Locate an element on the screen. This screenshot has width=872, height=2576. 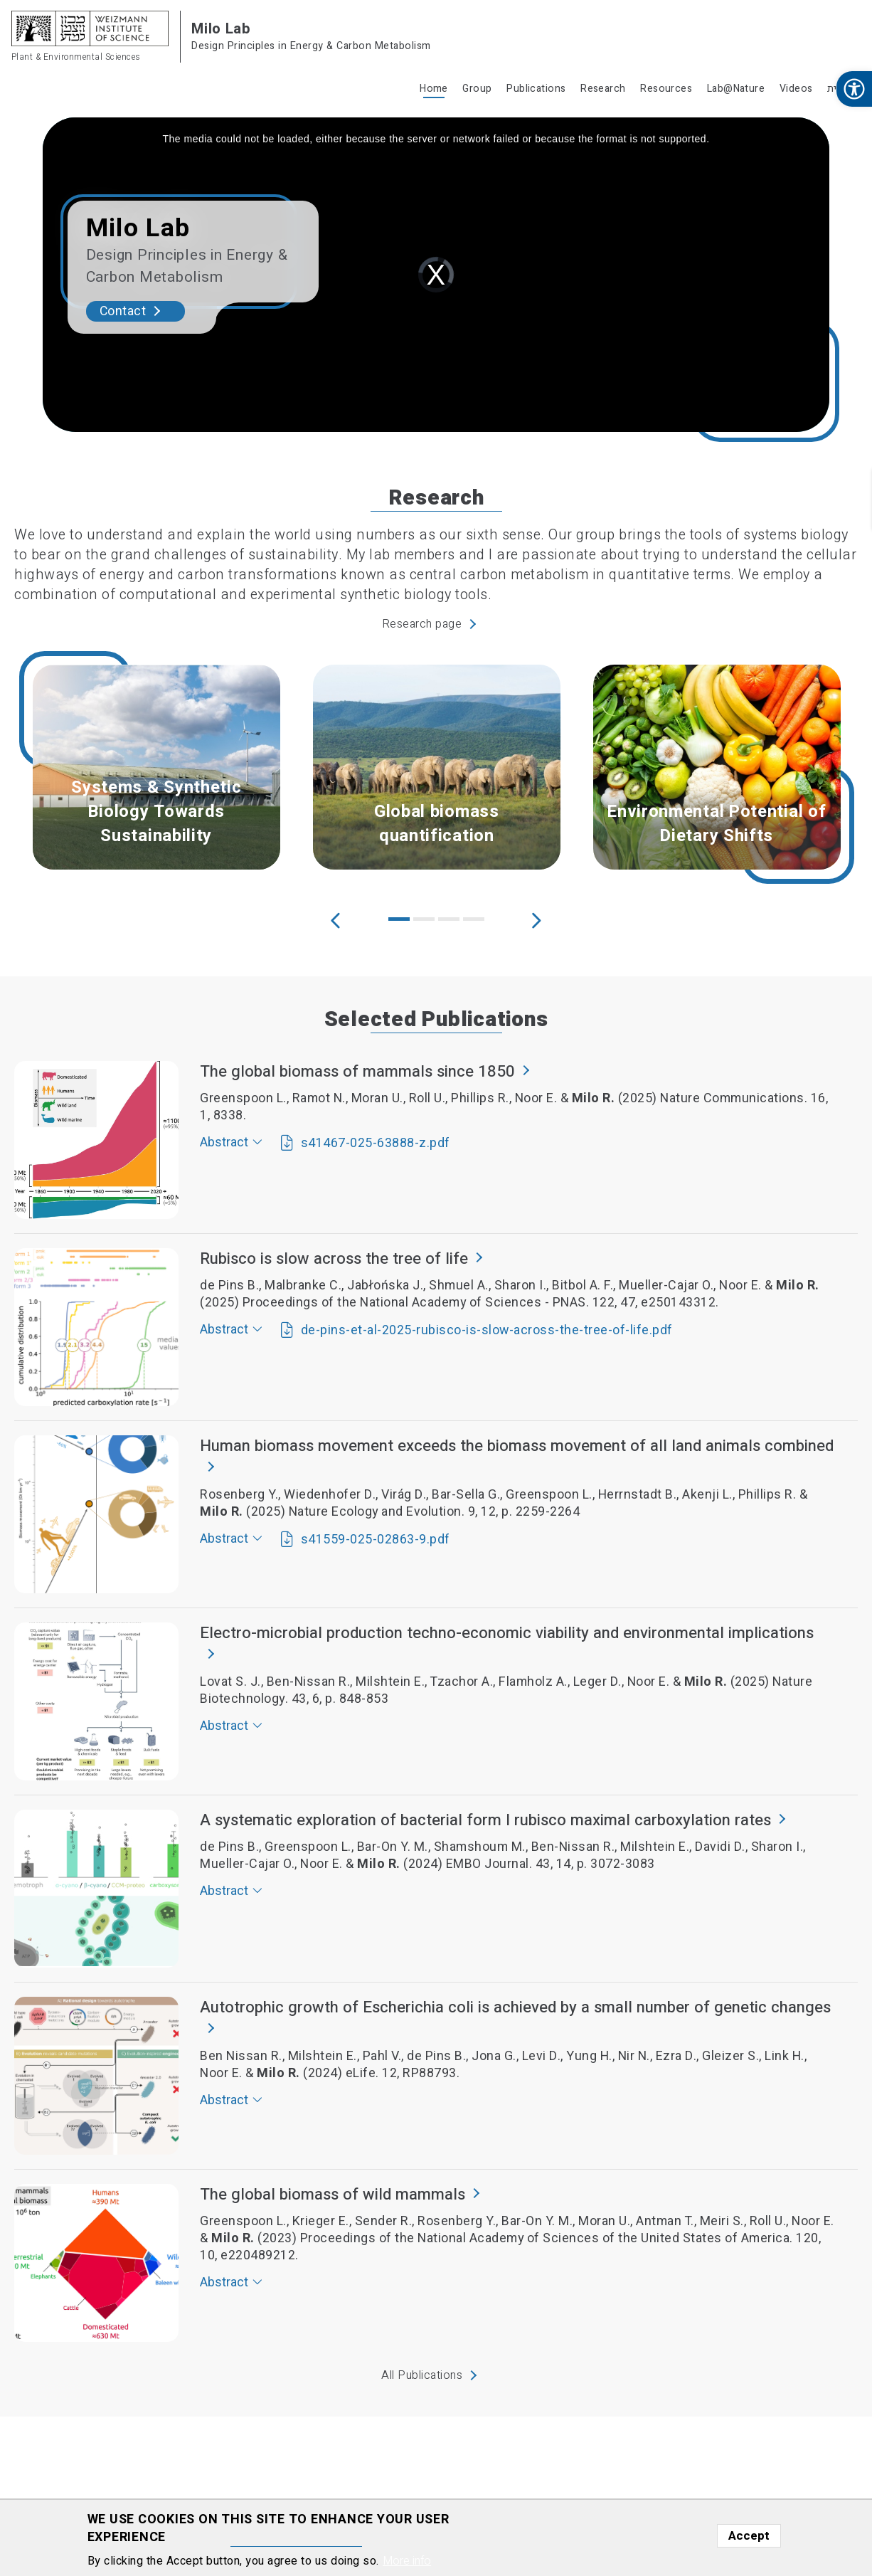
More info is located at coordinates (407, 2561).